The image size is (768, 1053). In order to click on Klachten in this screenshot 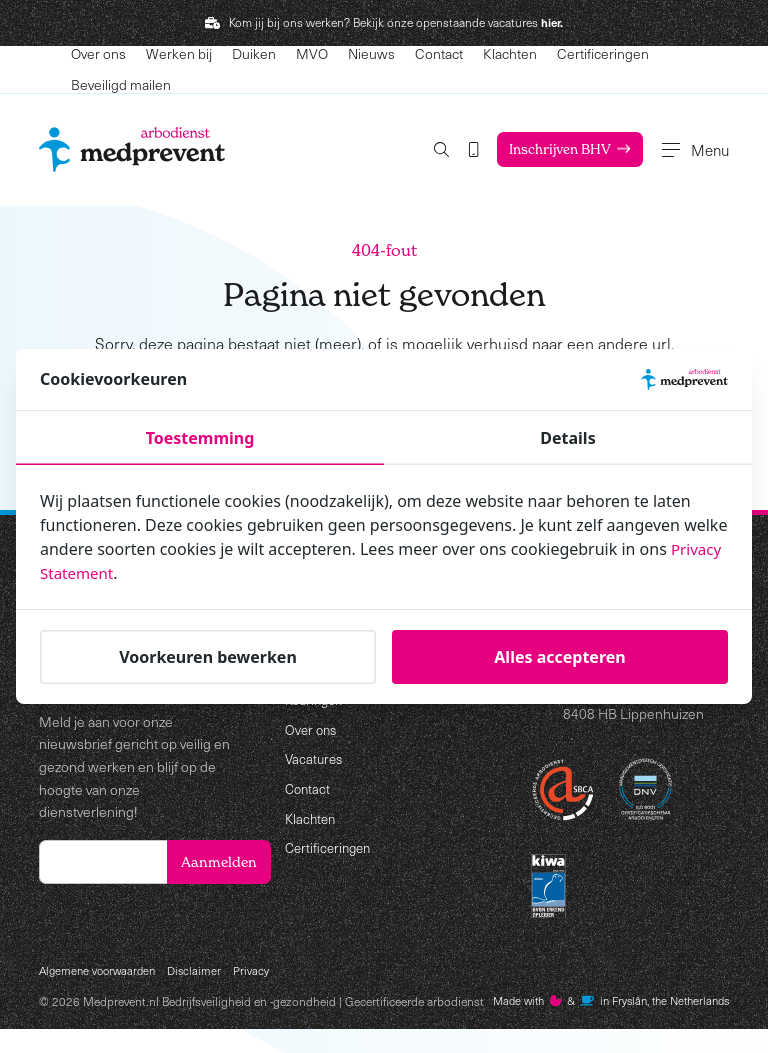, I will do `click(510, 53)`.